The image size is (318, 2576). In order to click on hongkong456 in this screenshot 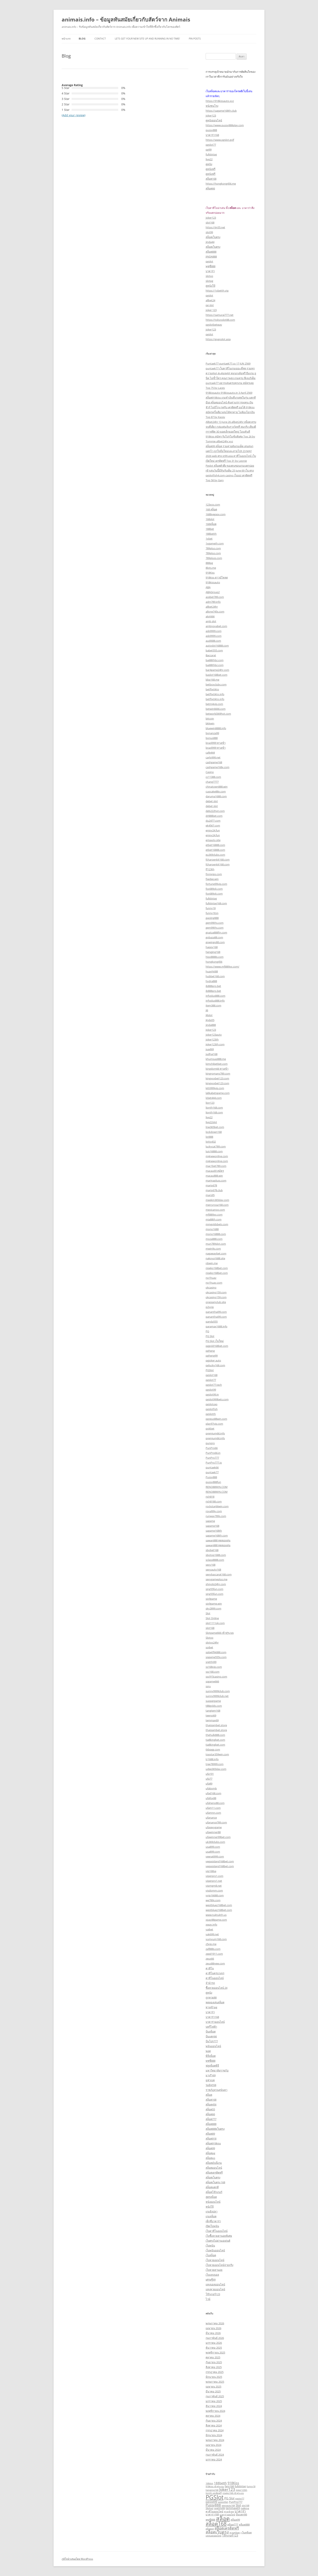, I will do `click(214, 961)`.